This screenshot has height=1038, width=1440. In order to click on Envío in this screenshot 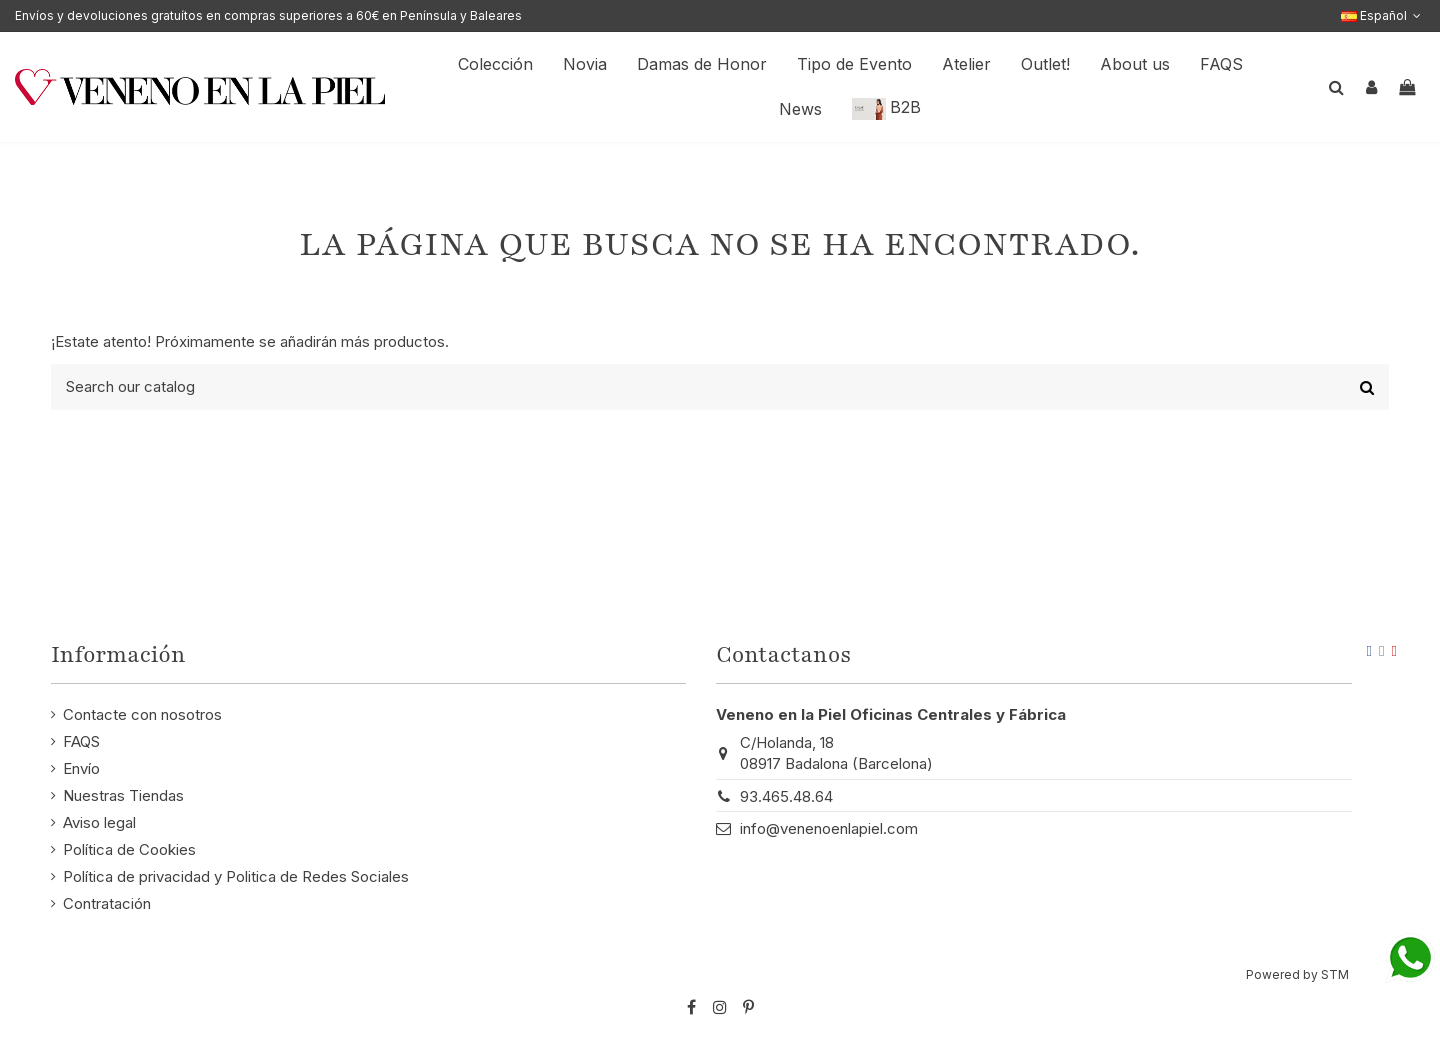, I will do `click(81, 768)`.